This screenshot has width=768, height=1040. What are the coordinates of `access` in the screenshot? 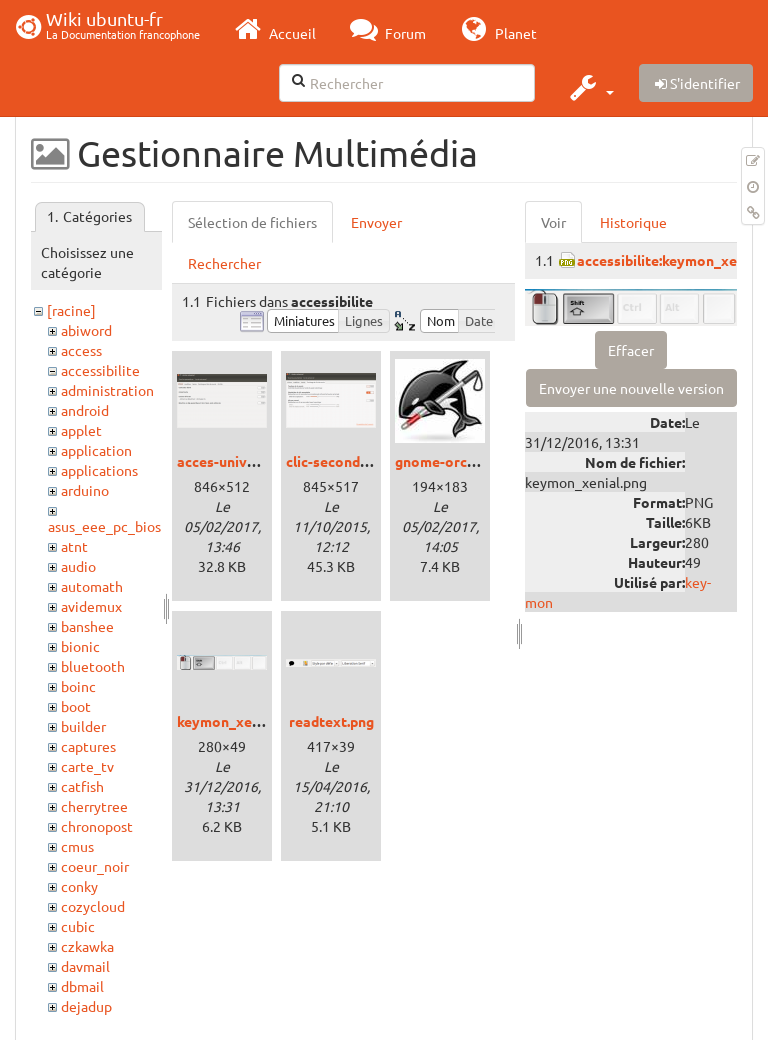 It's located at (81, 350).